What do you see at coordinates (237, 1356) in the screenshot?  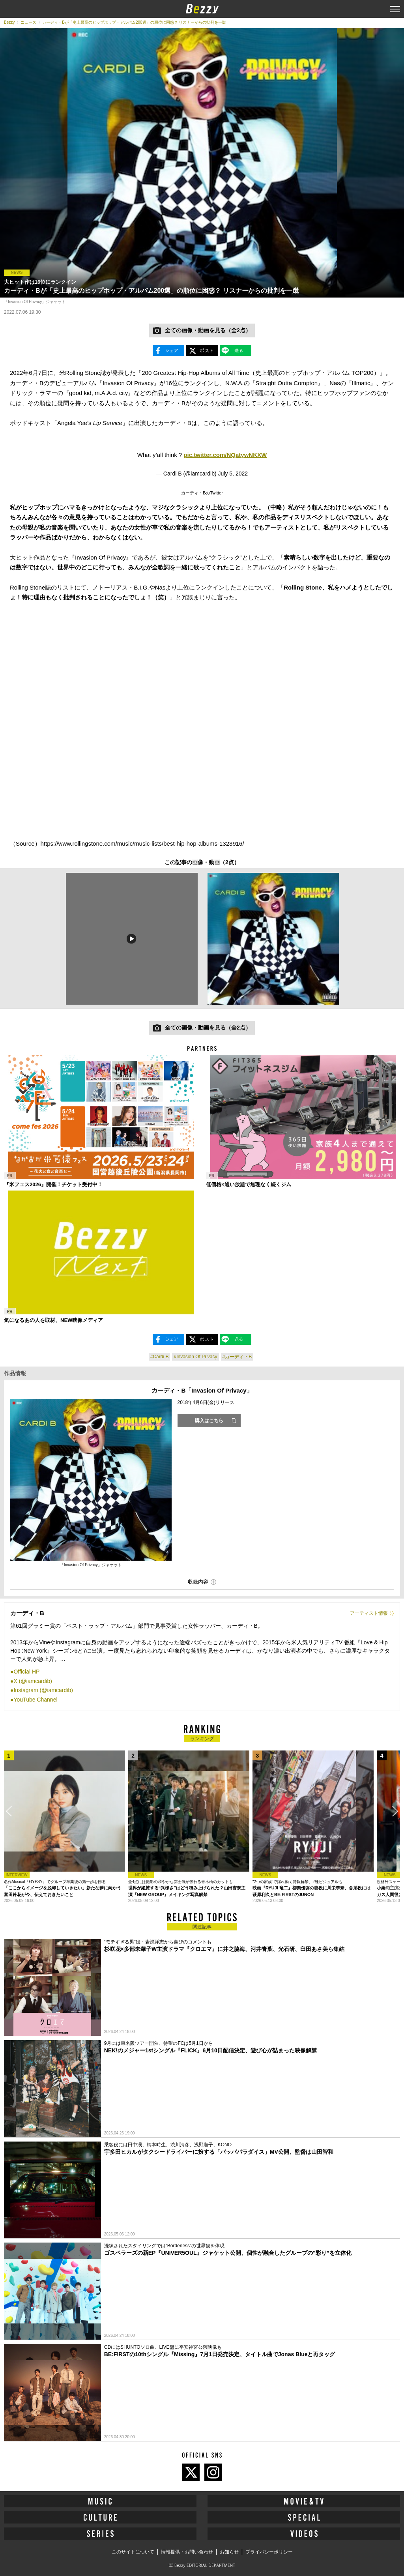 I see `#カーディ・B` at bounding box center [237, 1356].